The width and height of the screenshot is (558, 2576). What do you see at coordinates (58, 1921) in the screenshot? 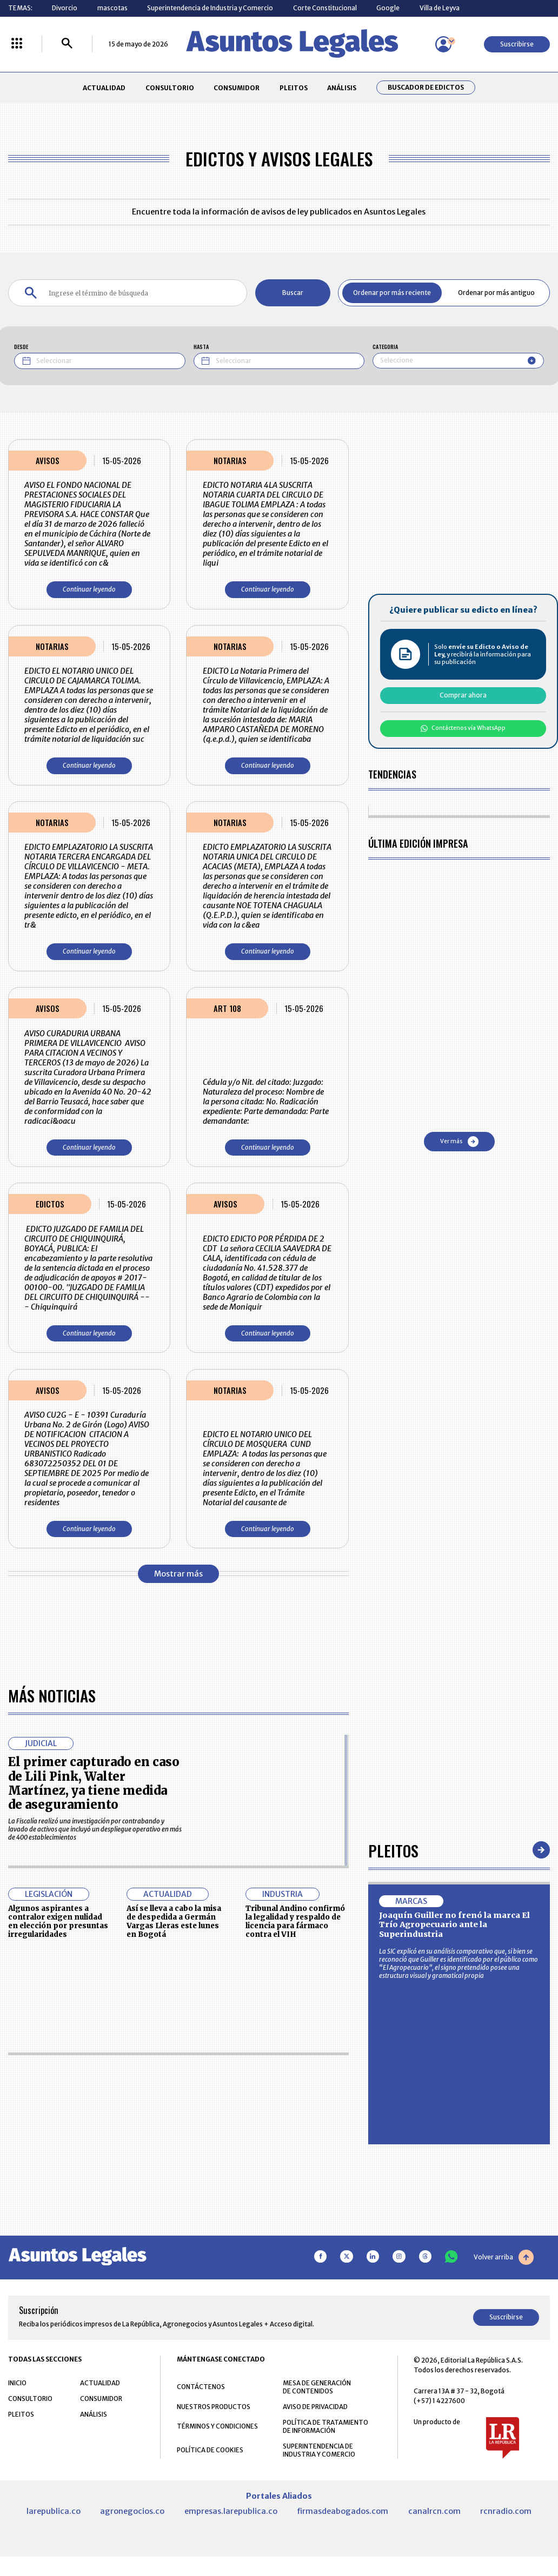
I see `Algunos aspirantes a contralor exigen nulidad en elección por presuntas irregularidades` at bounding box center [58, 1921].